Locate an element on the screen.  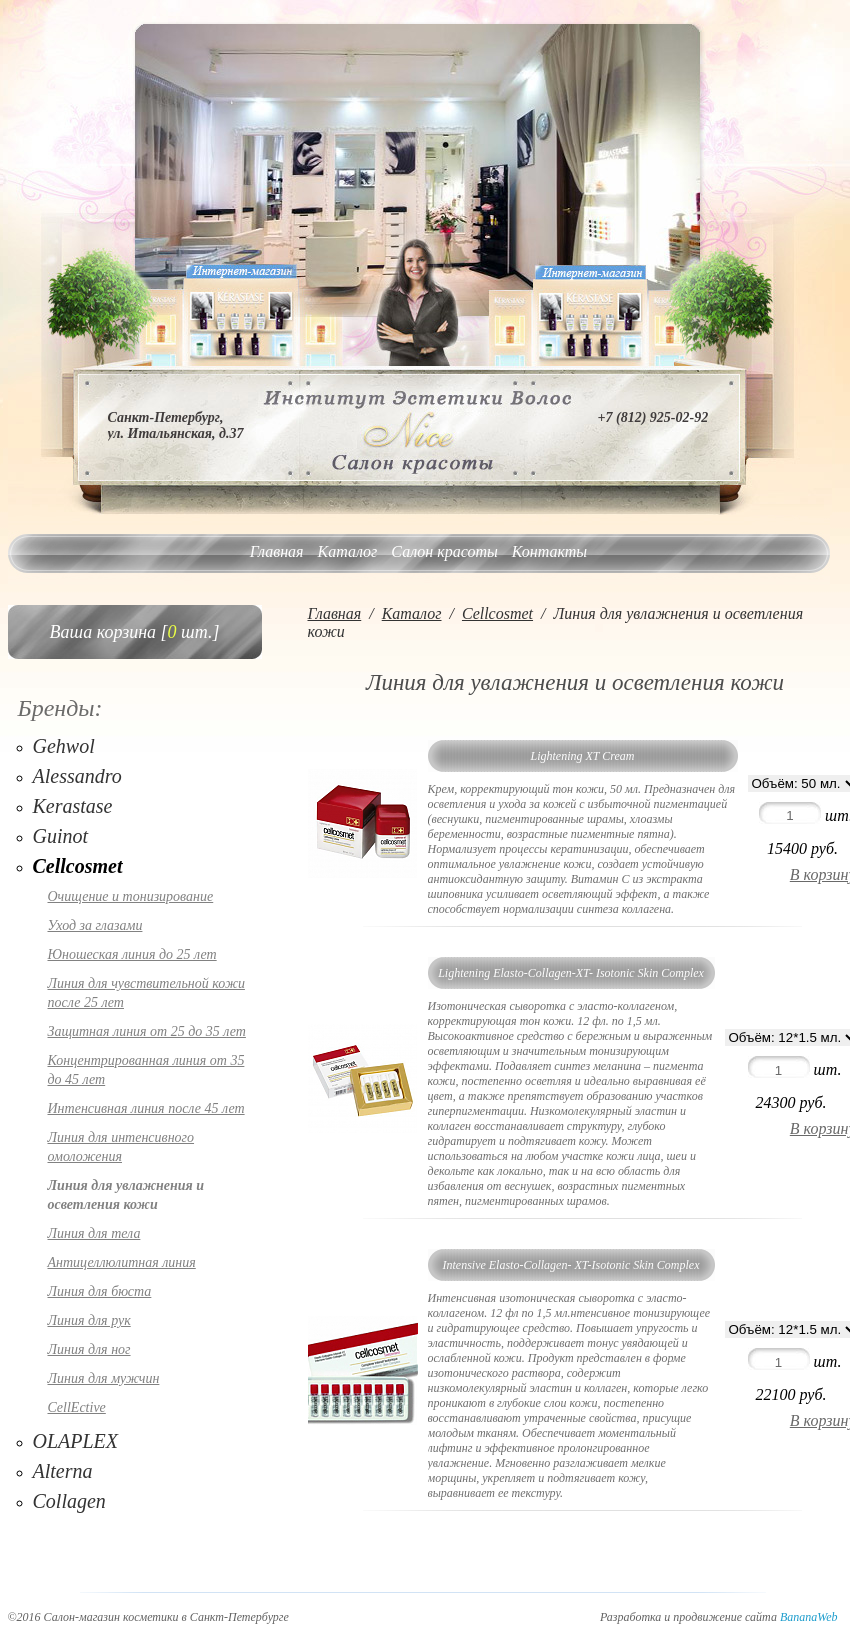
Каталог is located at coordinates (348, 551).